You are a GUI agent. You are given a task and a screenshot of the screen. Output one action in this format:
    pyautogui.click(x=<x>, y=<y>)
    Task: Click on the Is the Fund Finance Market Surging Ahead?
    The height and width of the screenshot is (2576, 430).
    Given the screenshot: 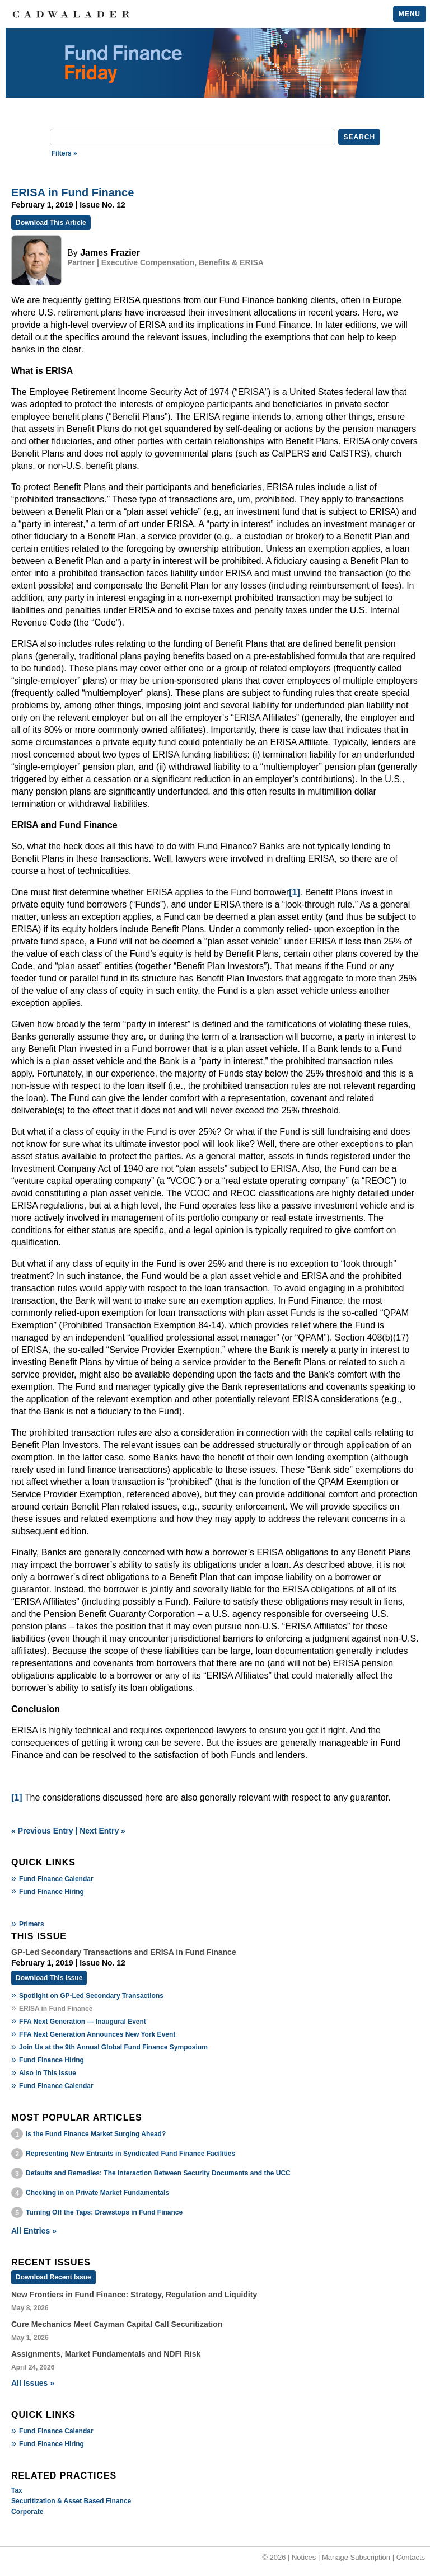 What is the action you would take?
    pyautogui.click(x=96, y=2134)
    